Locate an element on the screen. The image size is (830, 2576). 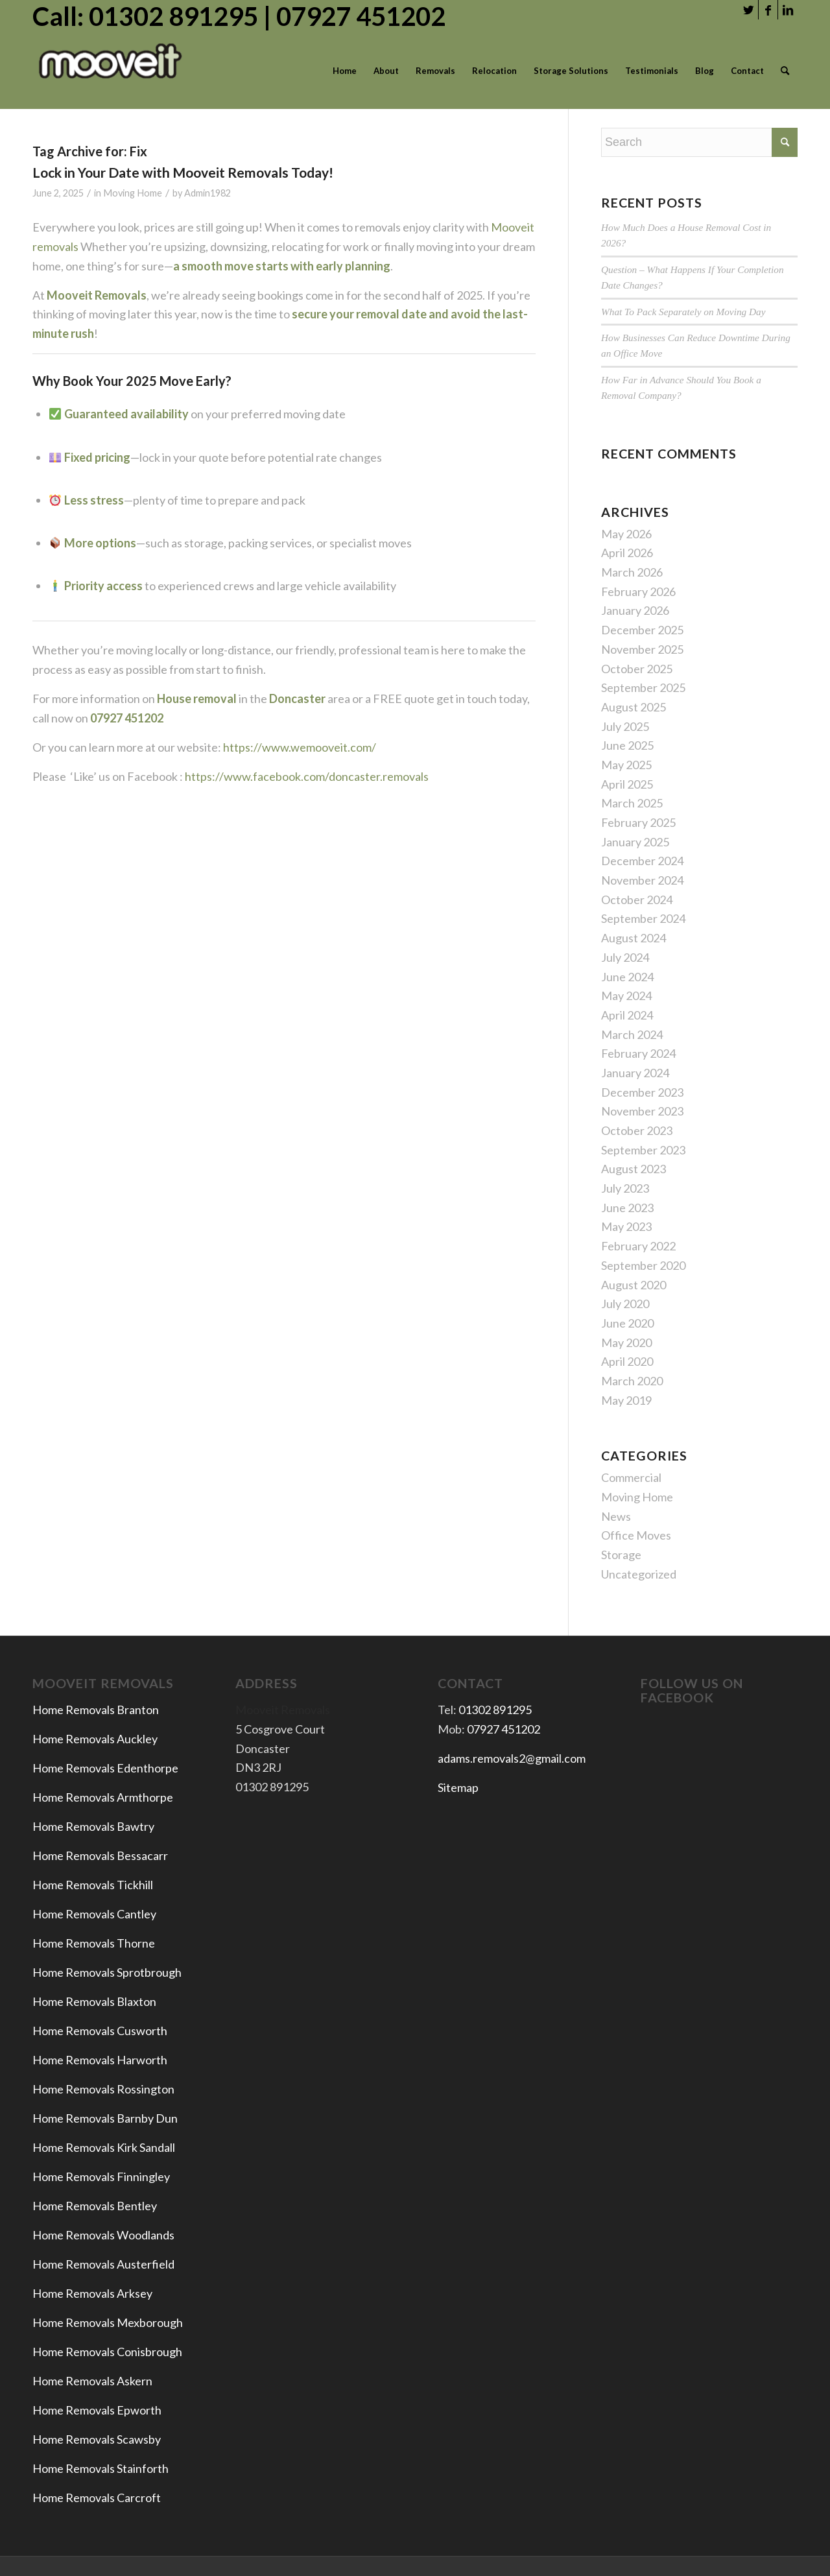
October 2023 is located at coordinates (636, 1130).